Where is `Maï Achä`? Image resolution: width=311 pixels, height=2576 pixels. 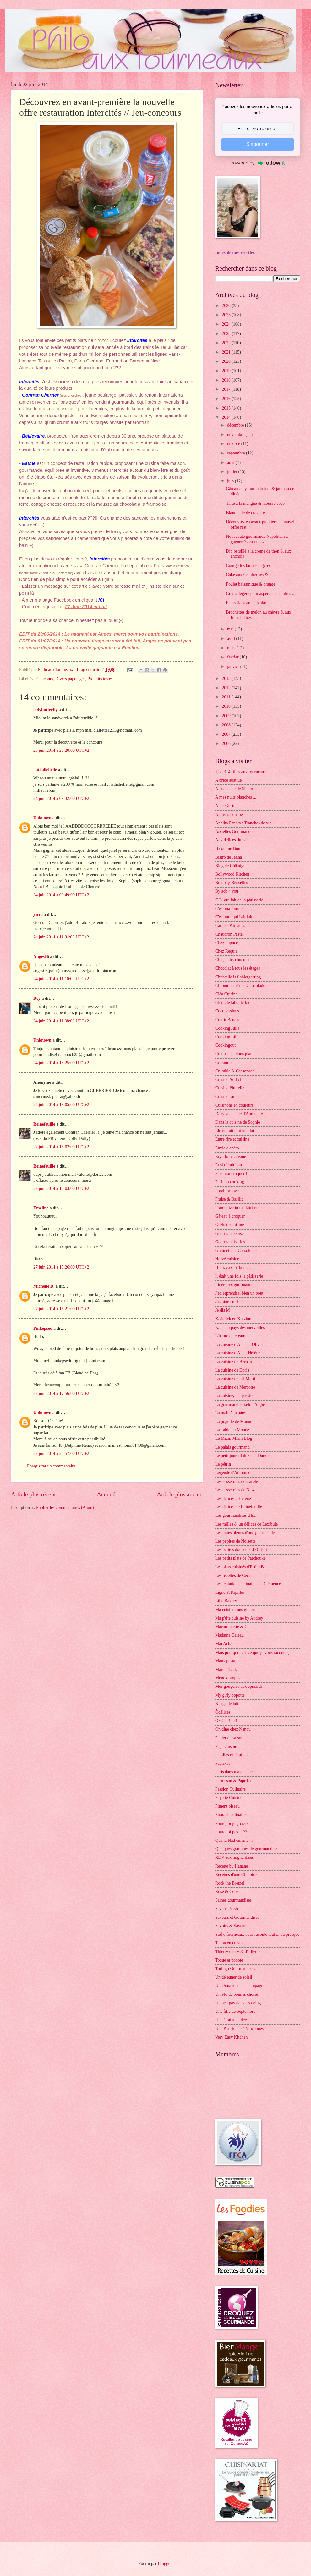 Maï Achä is located at coordinates (223, 1643).